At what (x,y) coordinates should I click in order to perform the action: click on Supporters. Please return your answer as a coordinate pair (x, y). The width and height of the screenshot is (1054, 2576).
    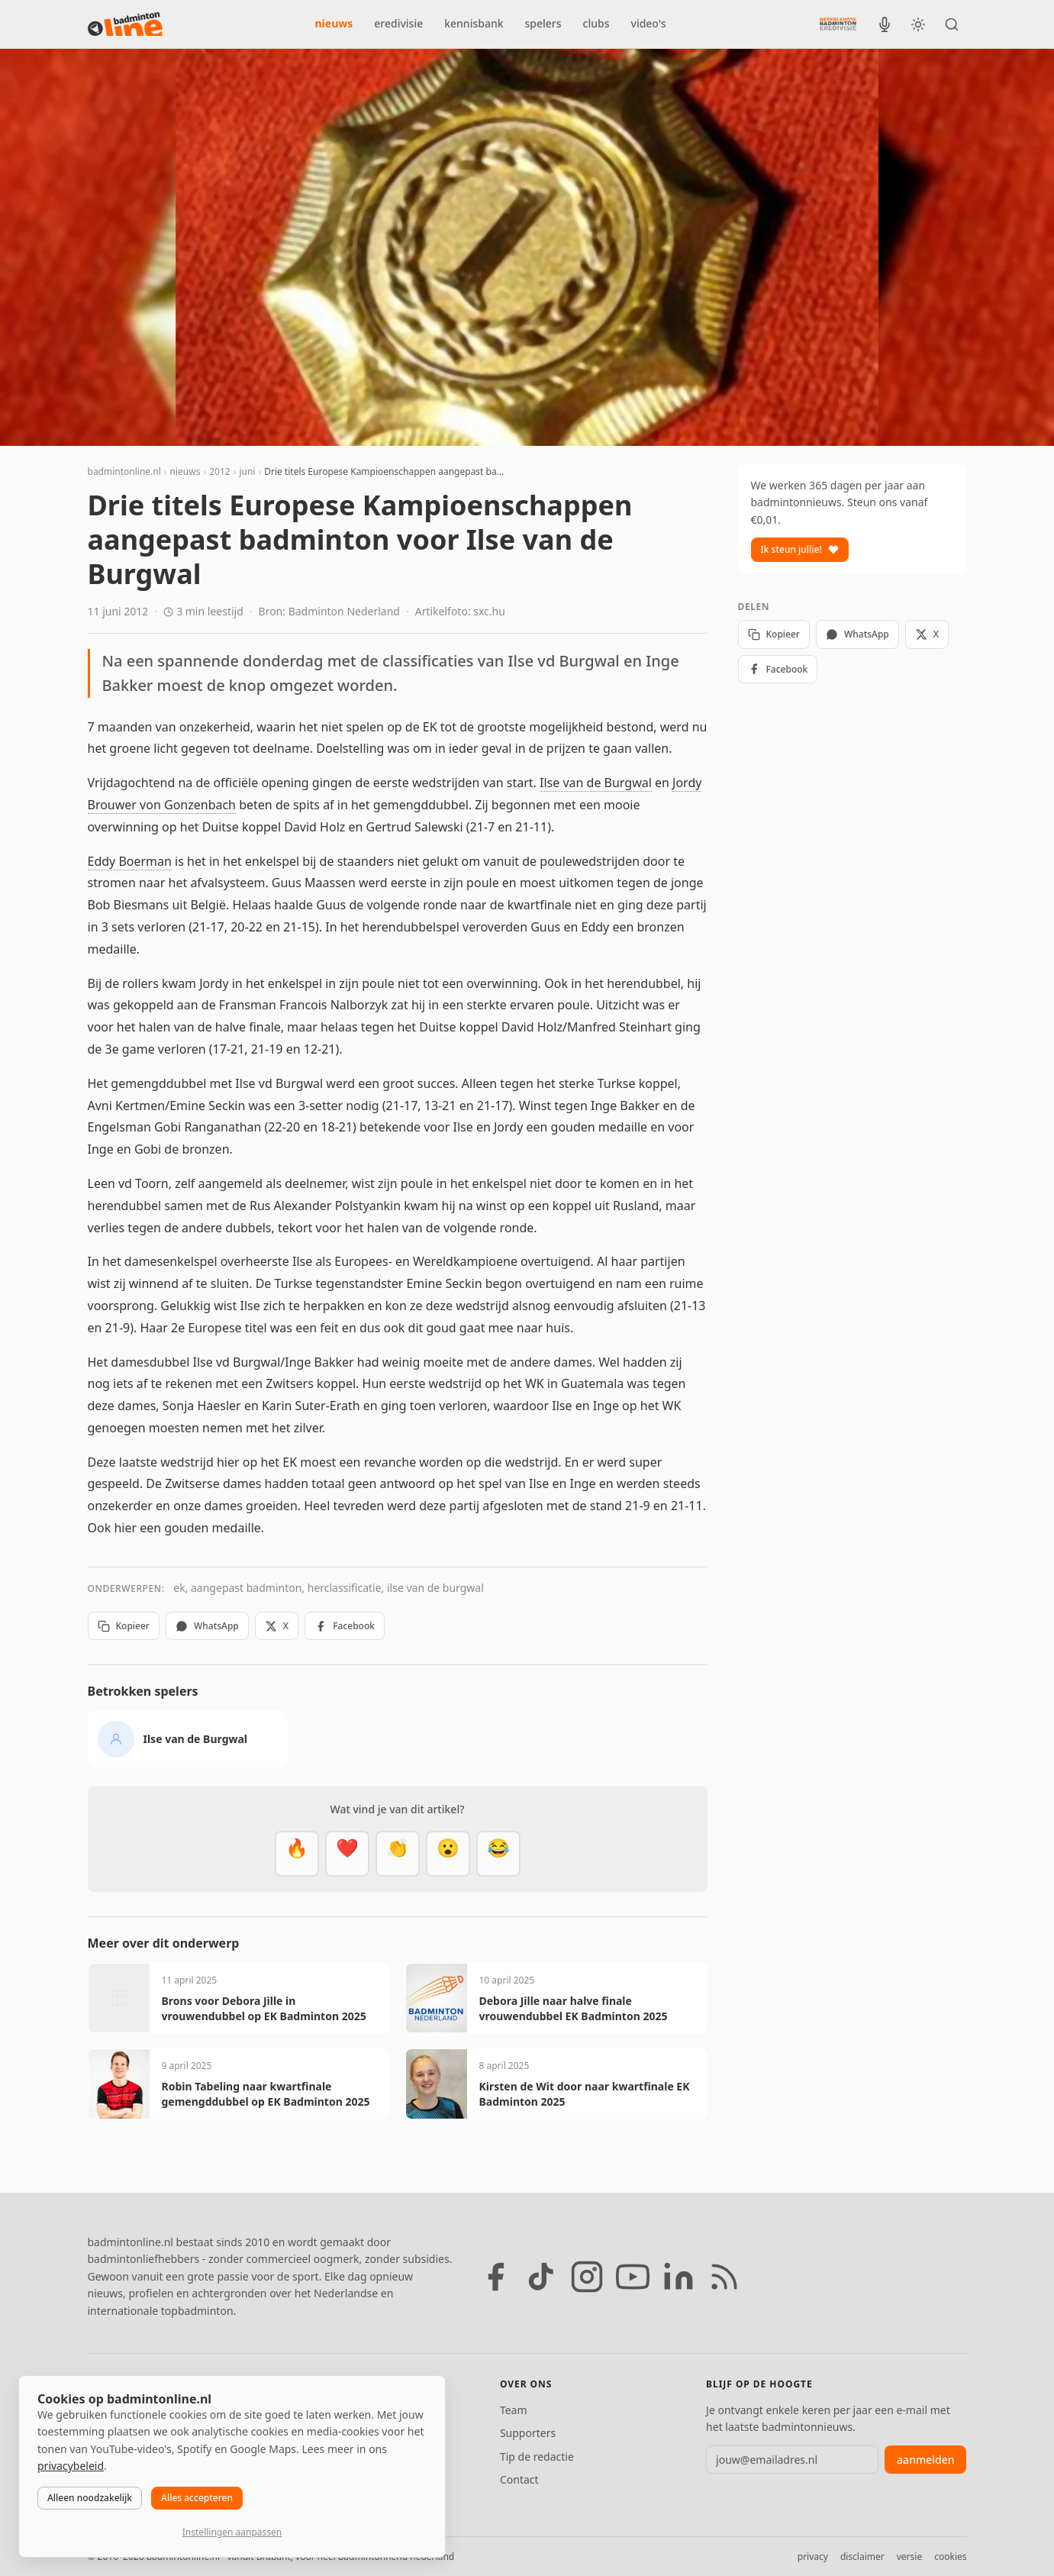
    Looking at the image, I should click on (528, 2433).